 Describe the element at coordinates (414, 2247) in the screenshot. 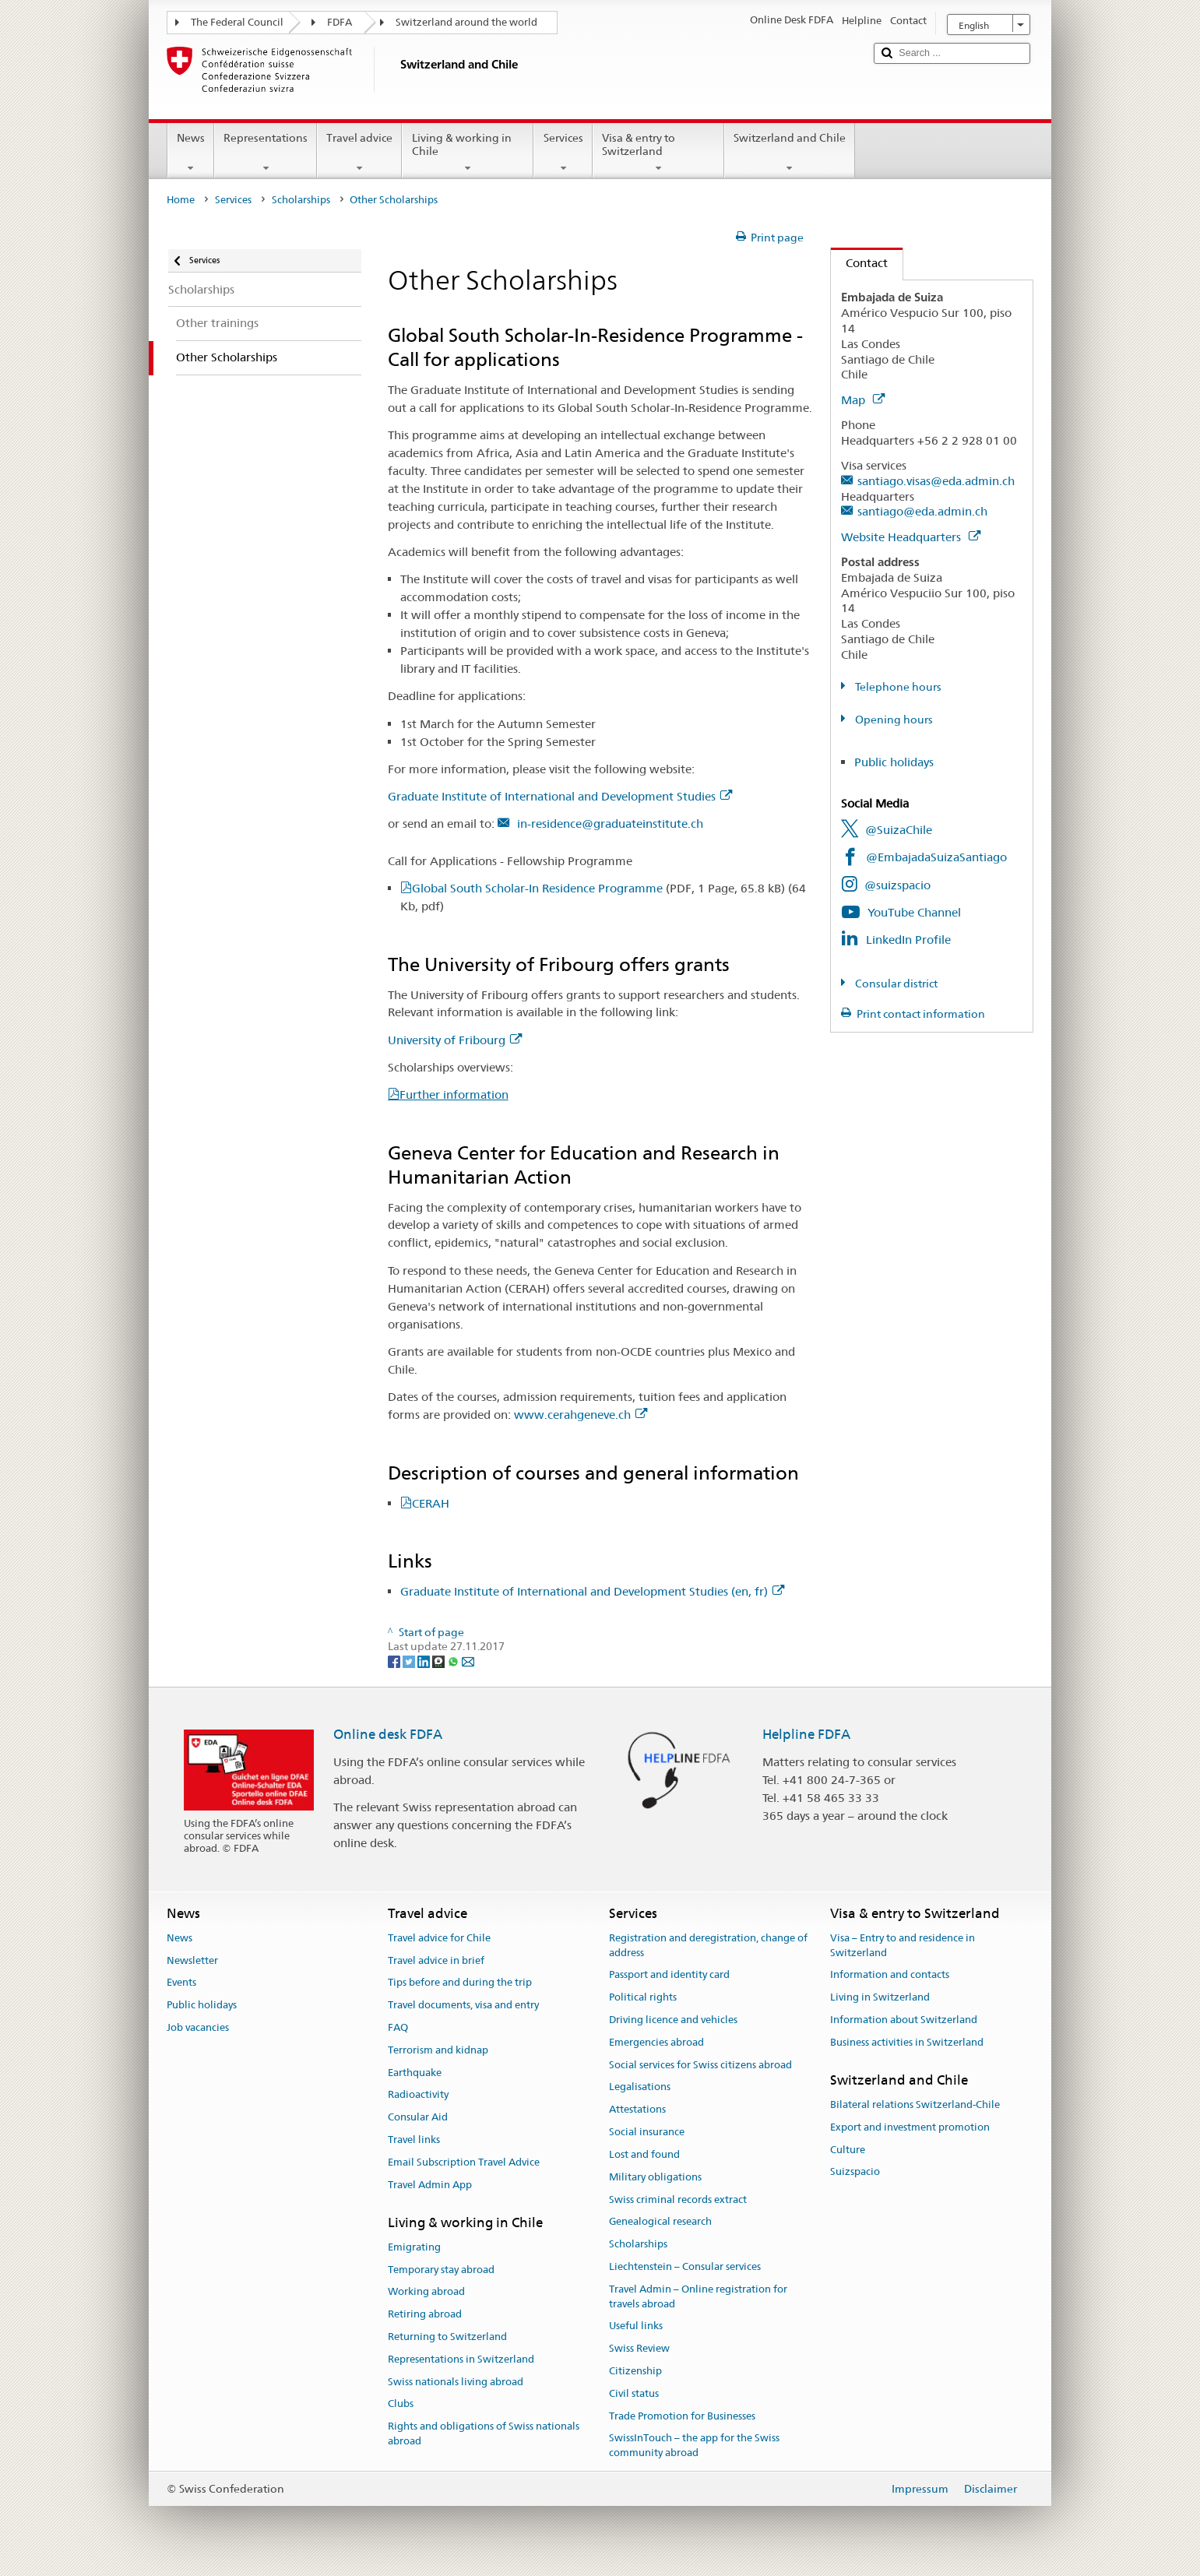

I see `Emigrating` at that location.